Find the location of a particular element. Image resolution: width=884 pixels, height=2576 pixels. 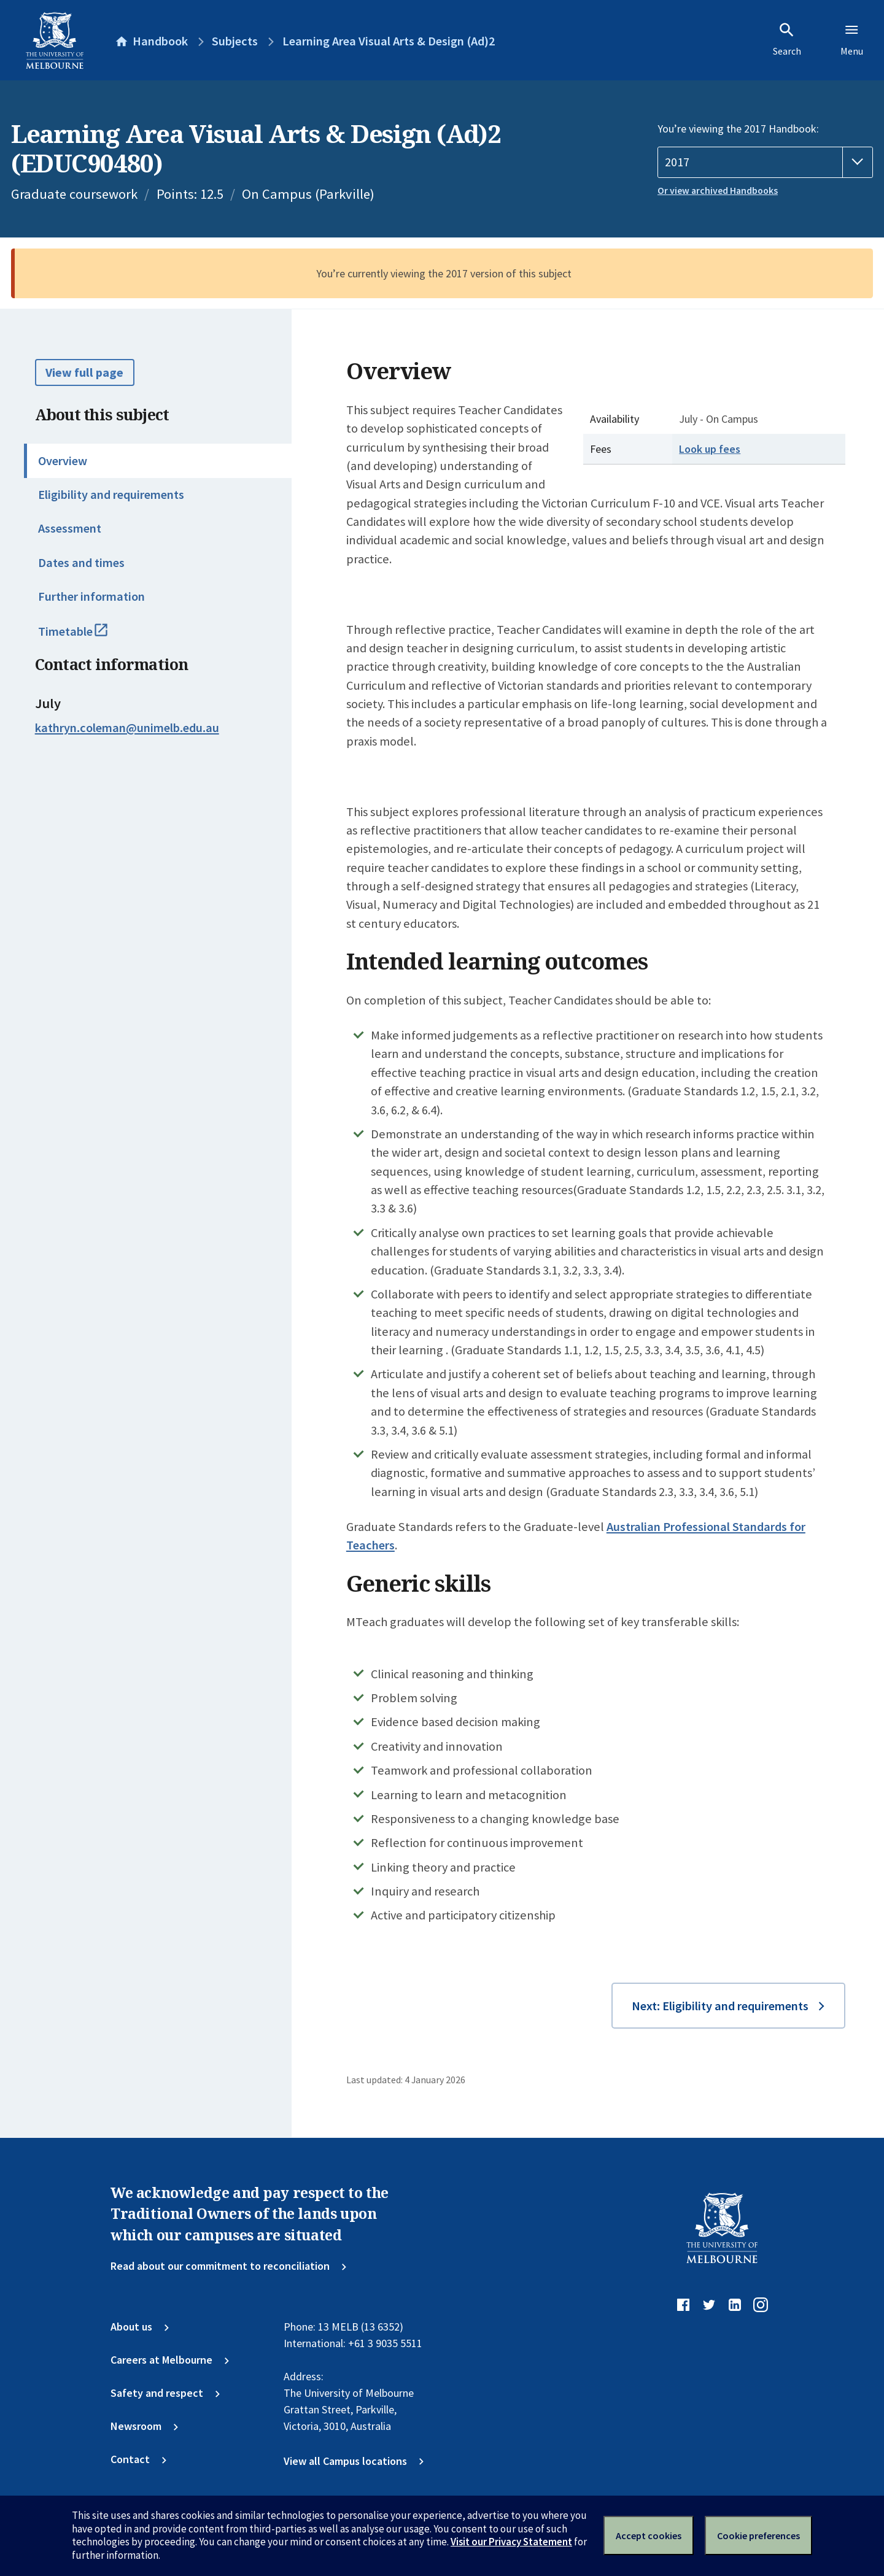

Look up fees is located at coordinates (709, 449).